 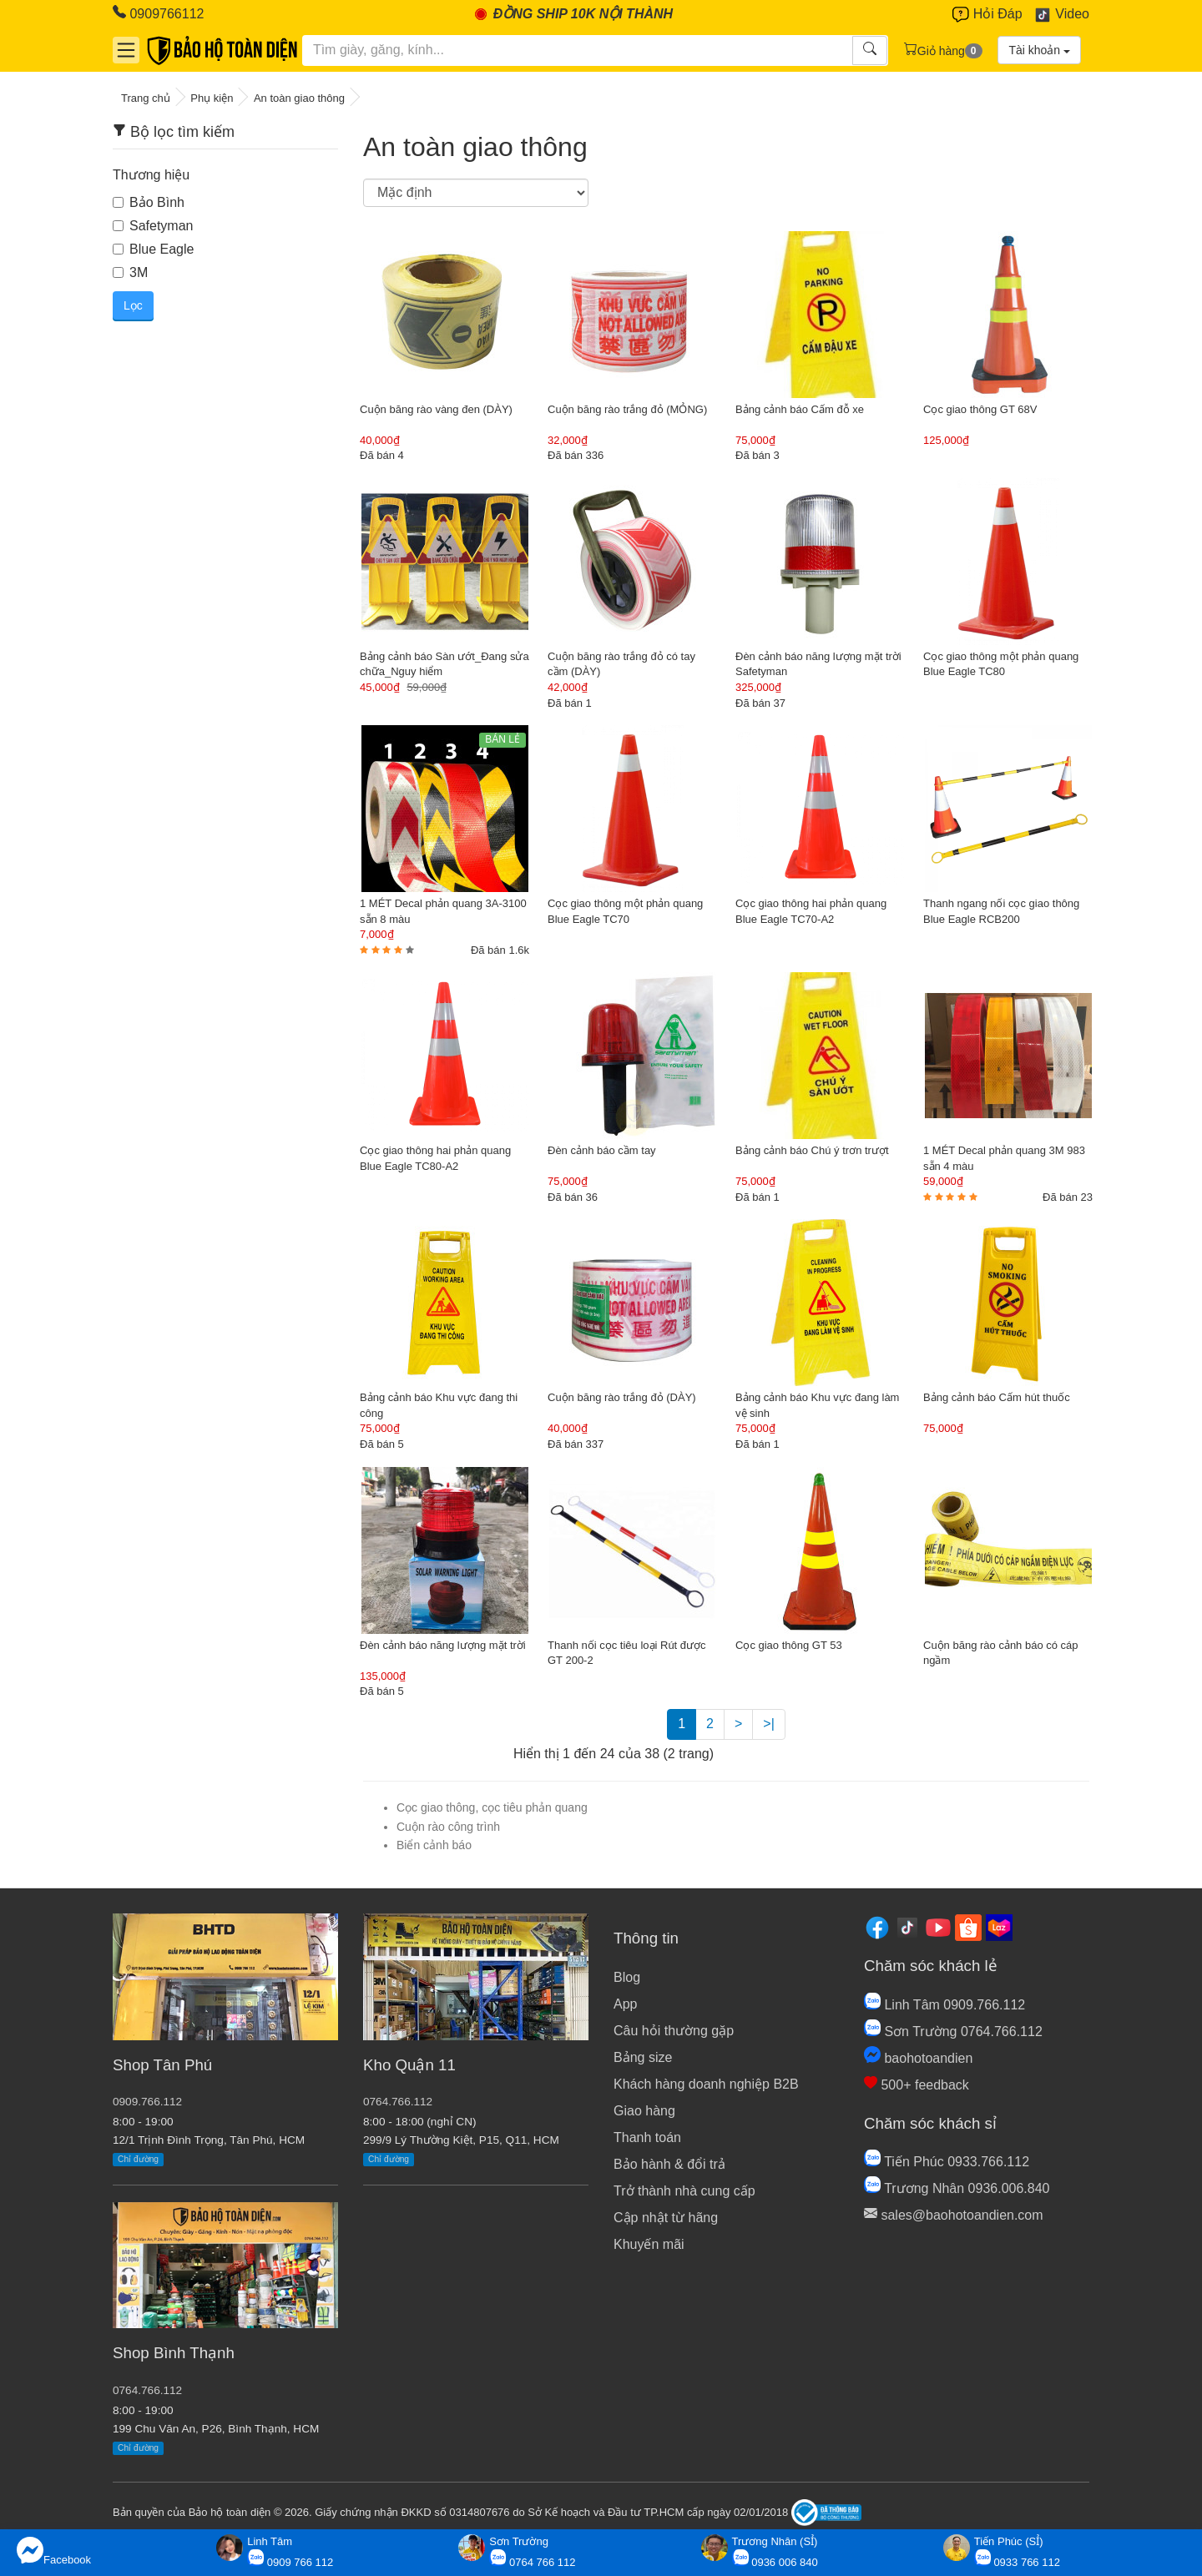 I want to click on Phụ kiện, so click(x=211, y=98).